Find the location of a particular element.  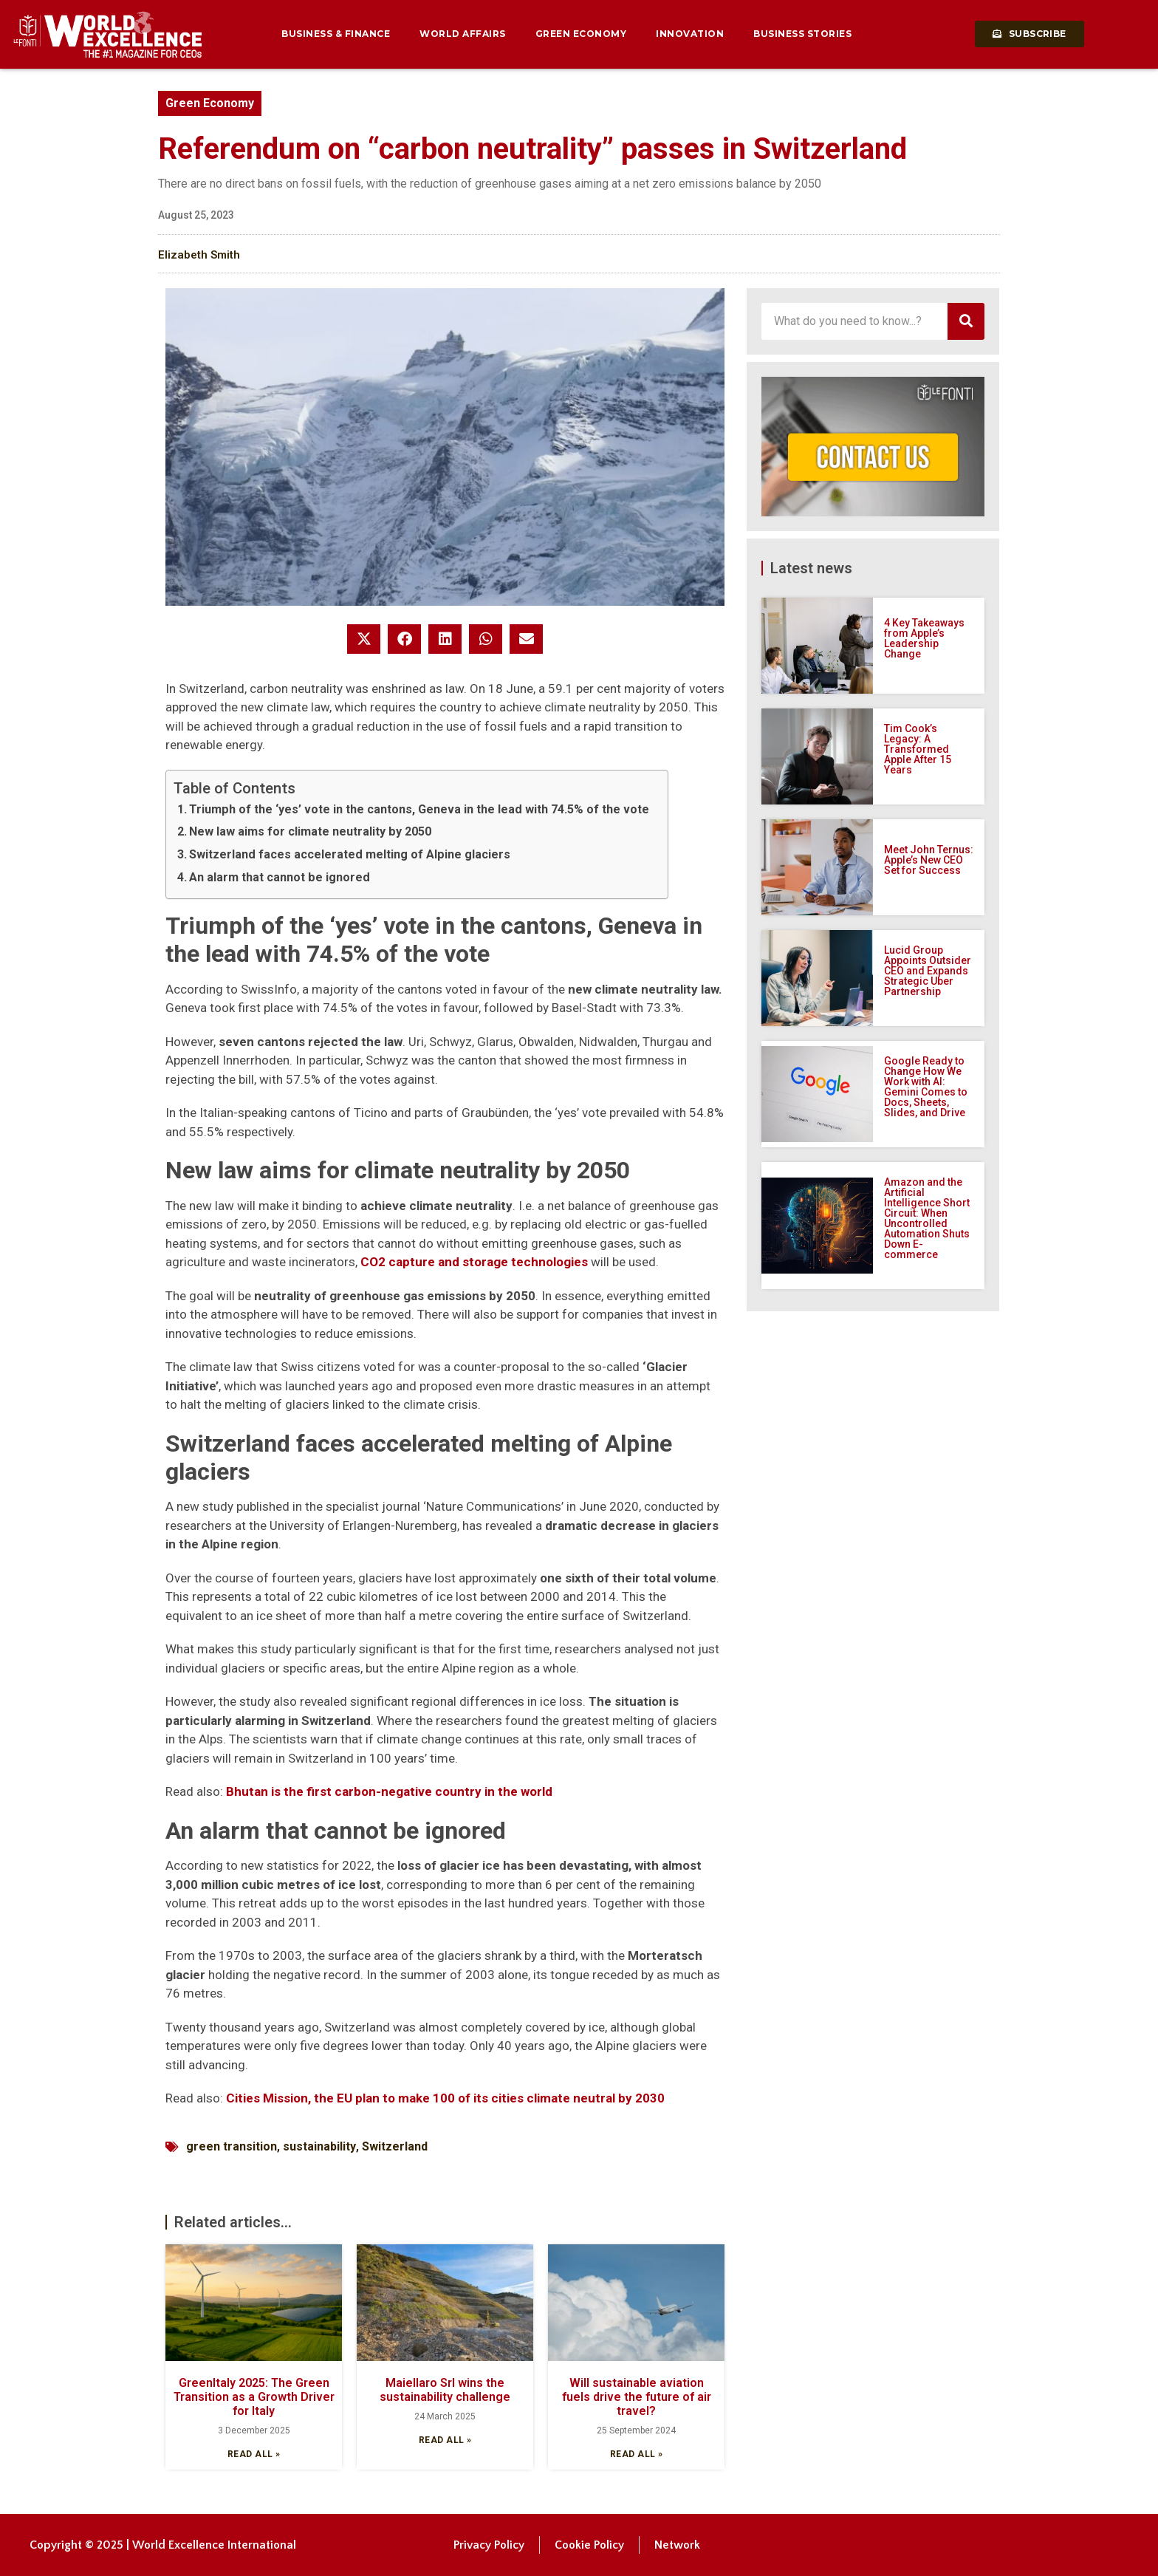

Green Economy is located at coordinates (581, 33).